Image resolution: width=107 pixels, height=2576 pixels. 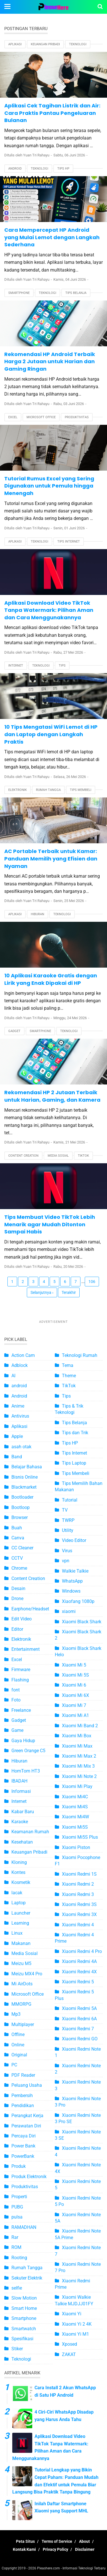 What do you see at coordinates (42, 1292) in the screenshot?
I see `Selanjutnya ›` at bounding box center [42, 1292].